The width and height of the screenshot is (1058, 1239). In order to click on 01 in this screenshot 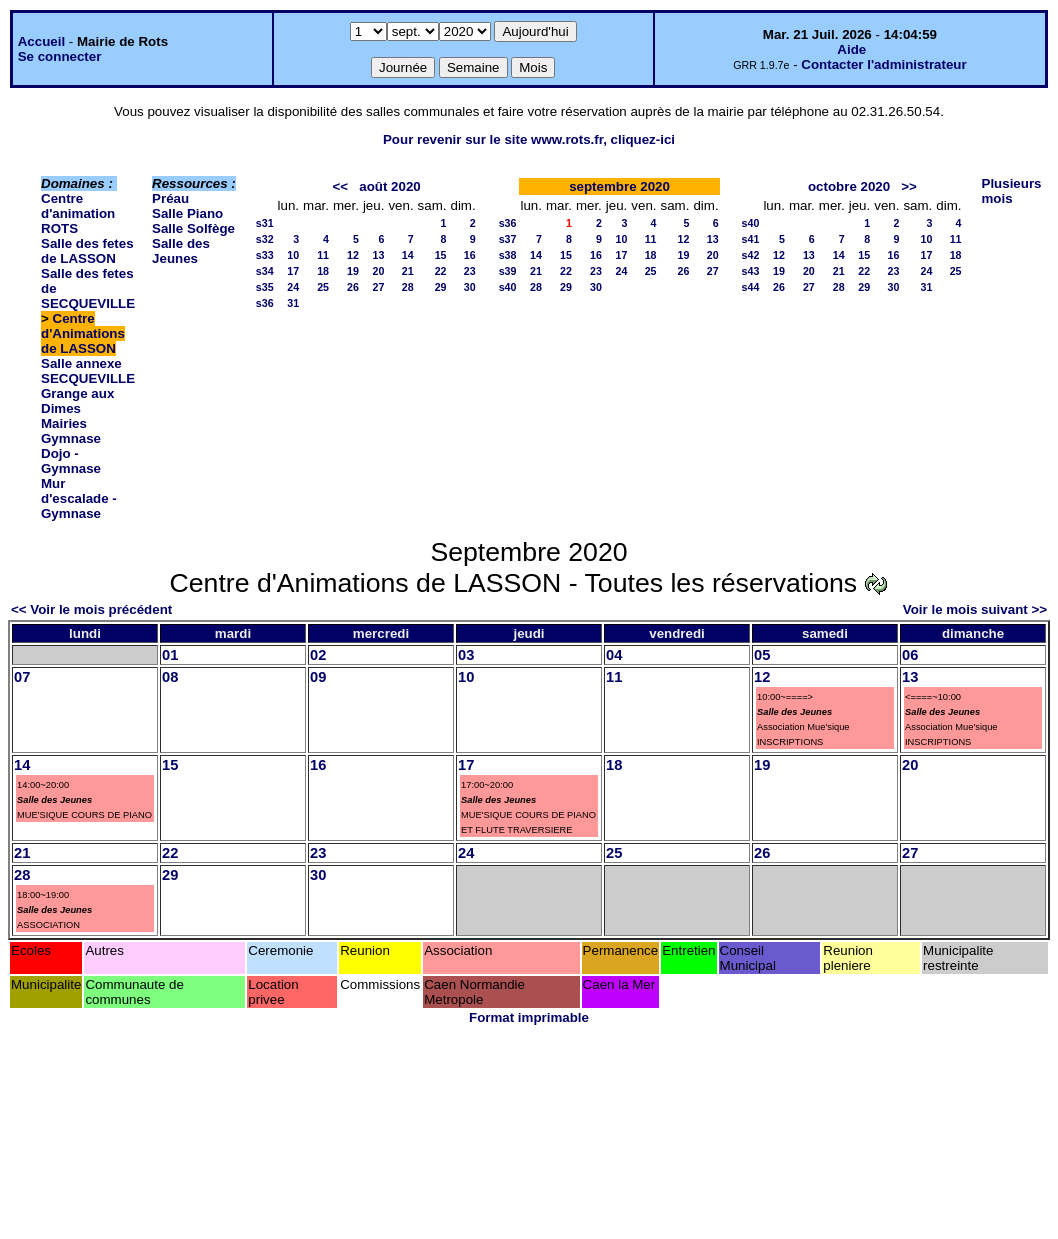, I will do `click(170, 655)`.